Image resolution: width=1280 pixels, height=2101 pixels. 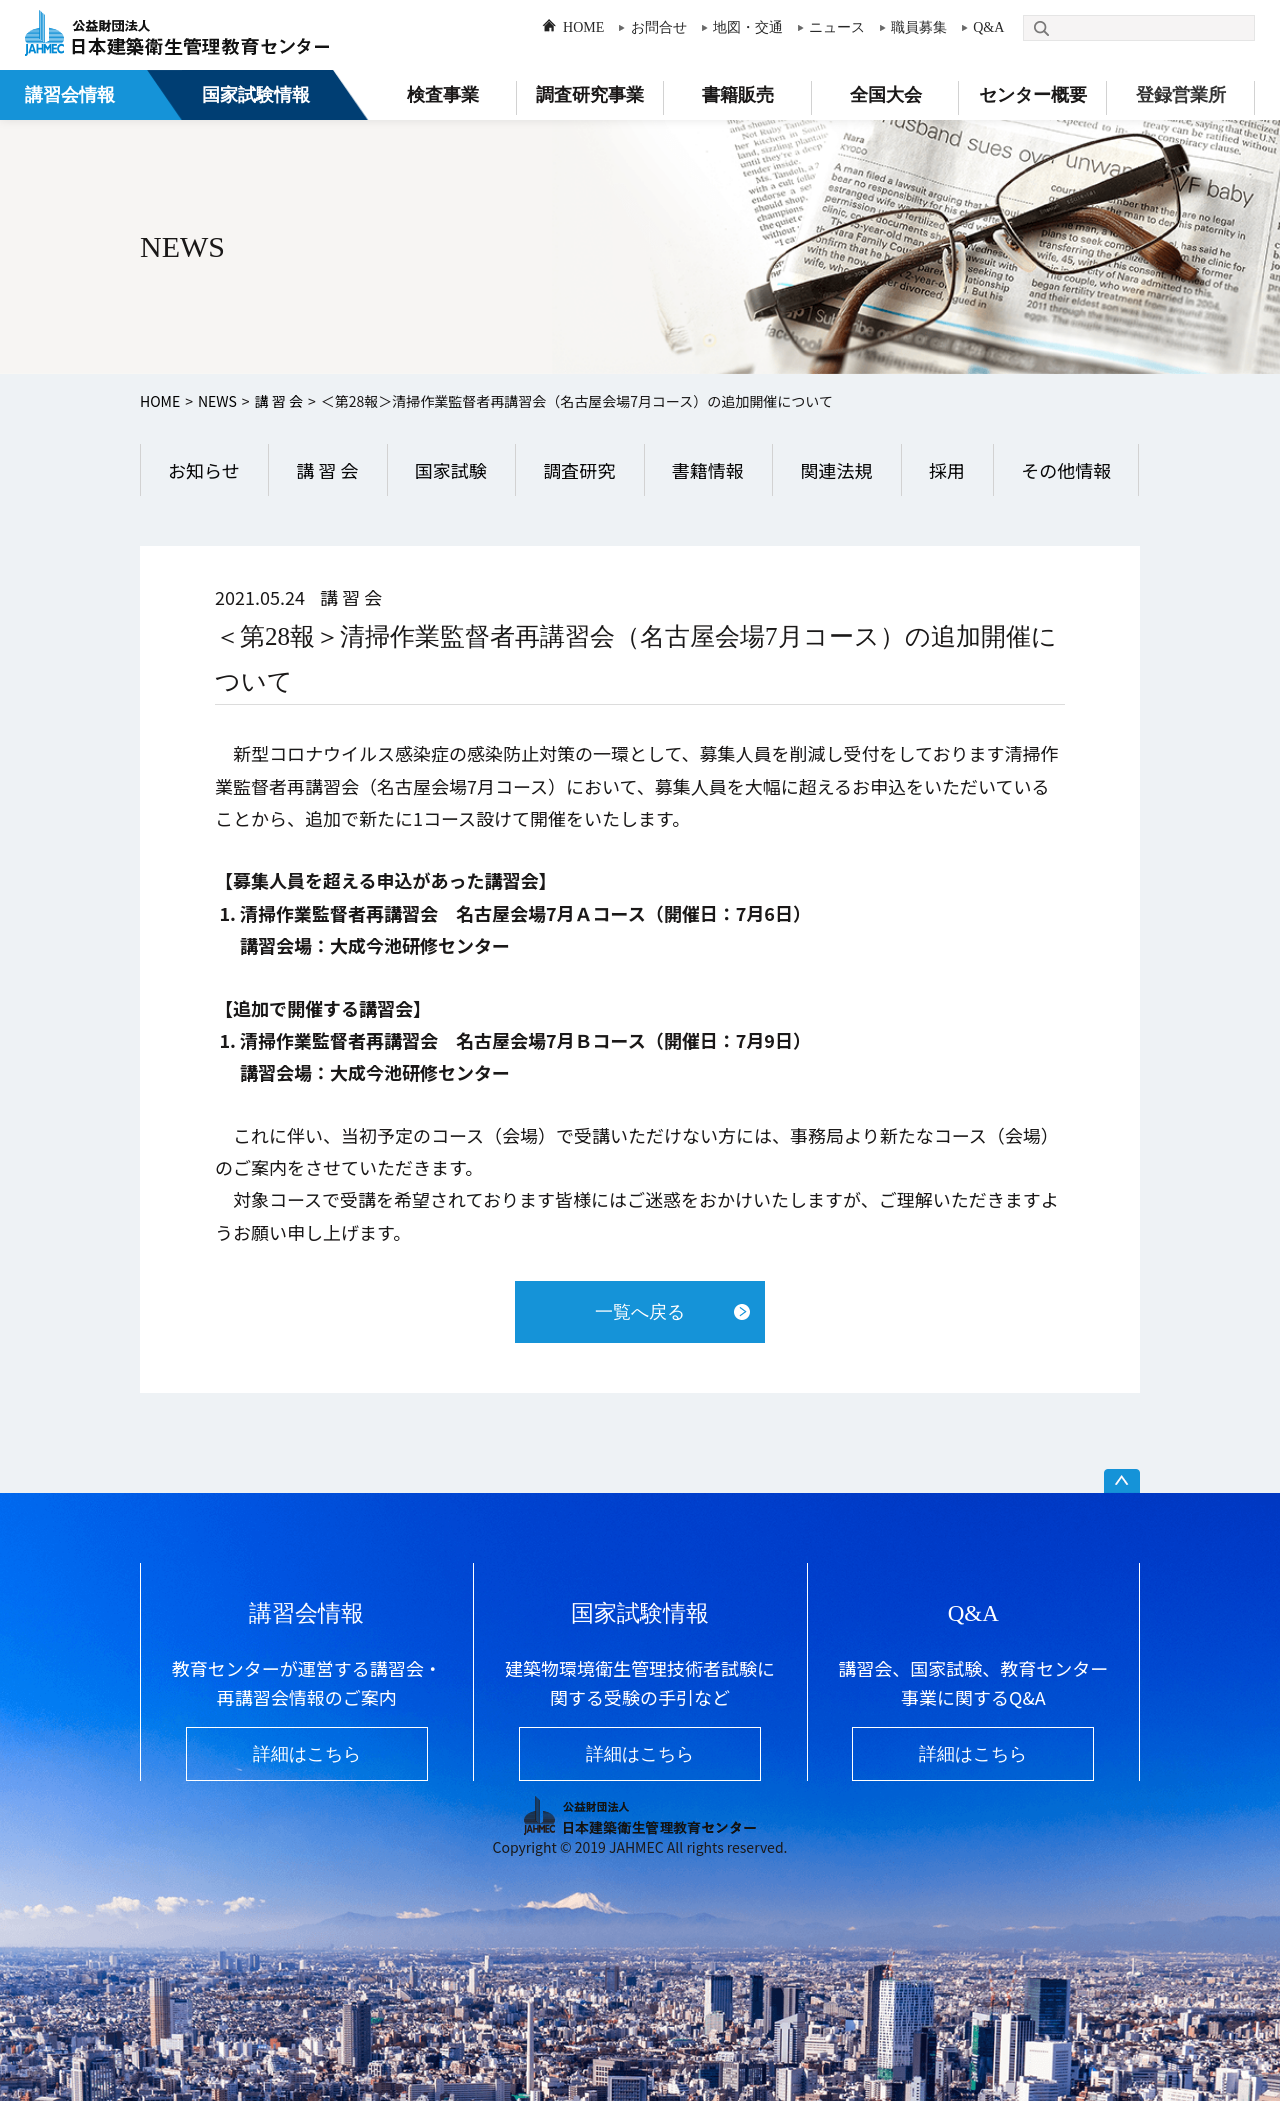 What do you see at coordinates (451, 470) in the screenshot?
I see `国家試験` at bounding box center [451, 470].